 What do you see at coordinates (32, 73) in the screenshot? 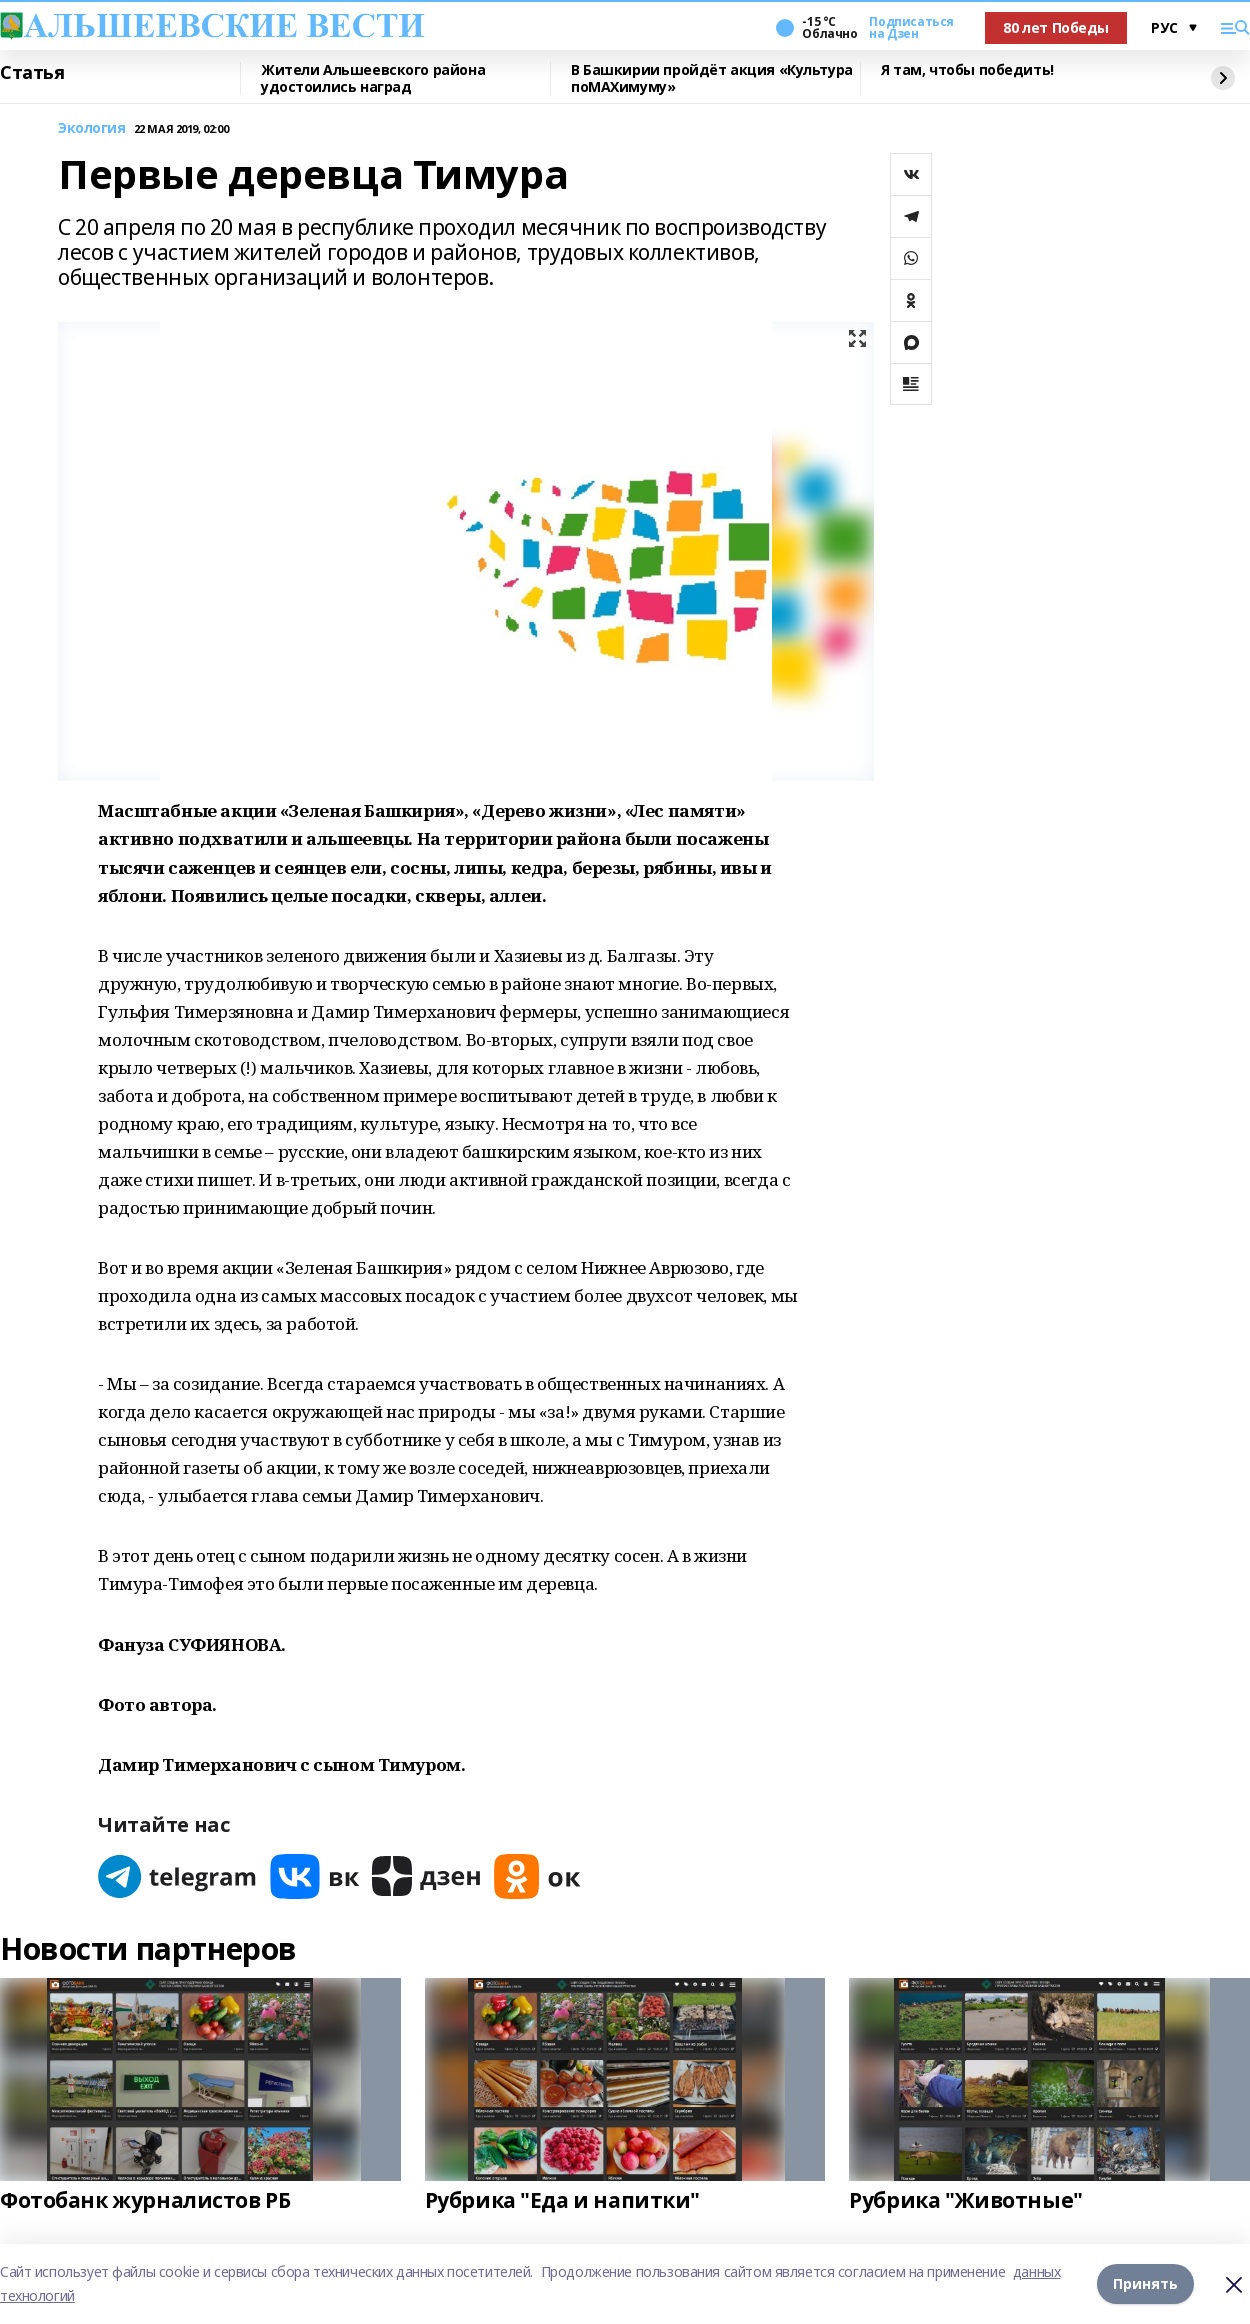
I see `Статья` at bounding box center [32, 73].